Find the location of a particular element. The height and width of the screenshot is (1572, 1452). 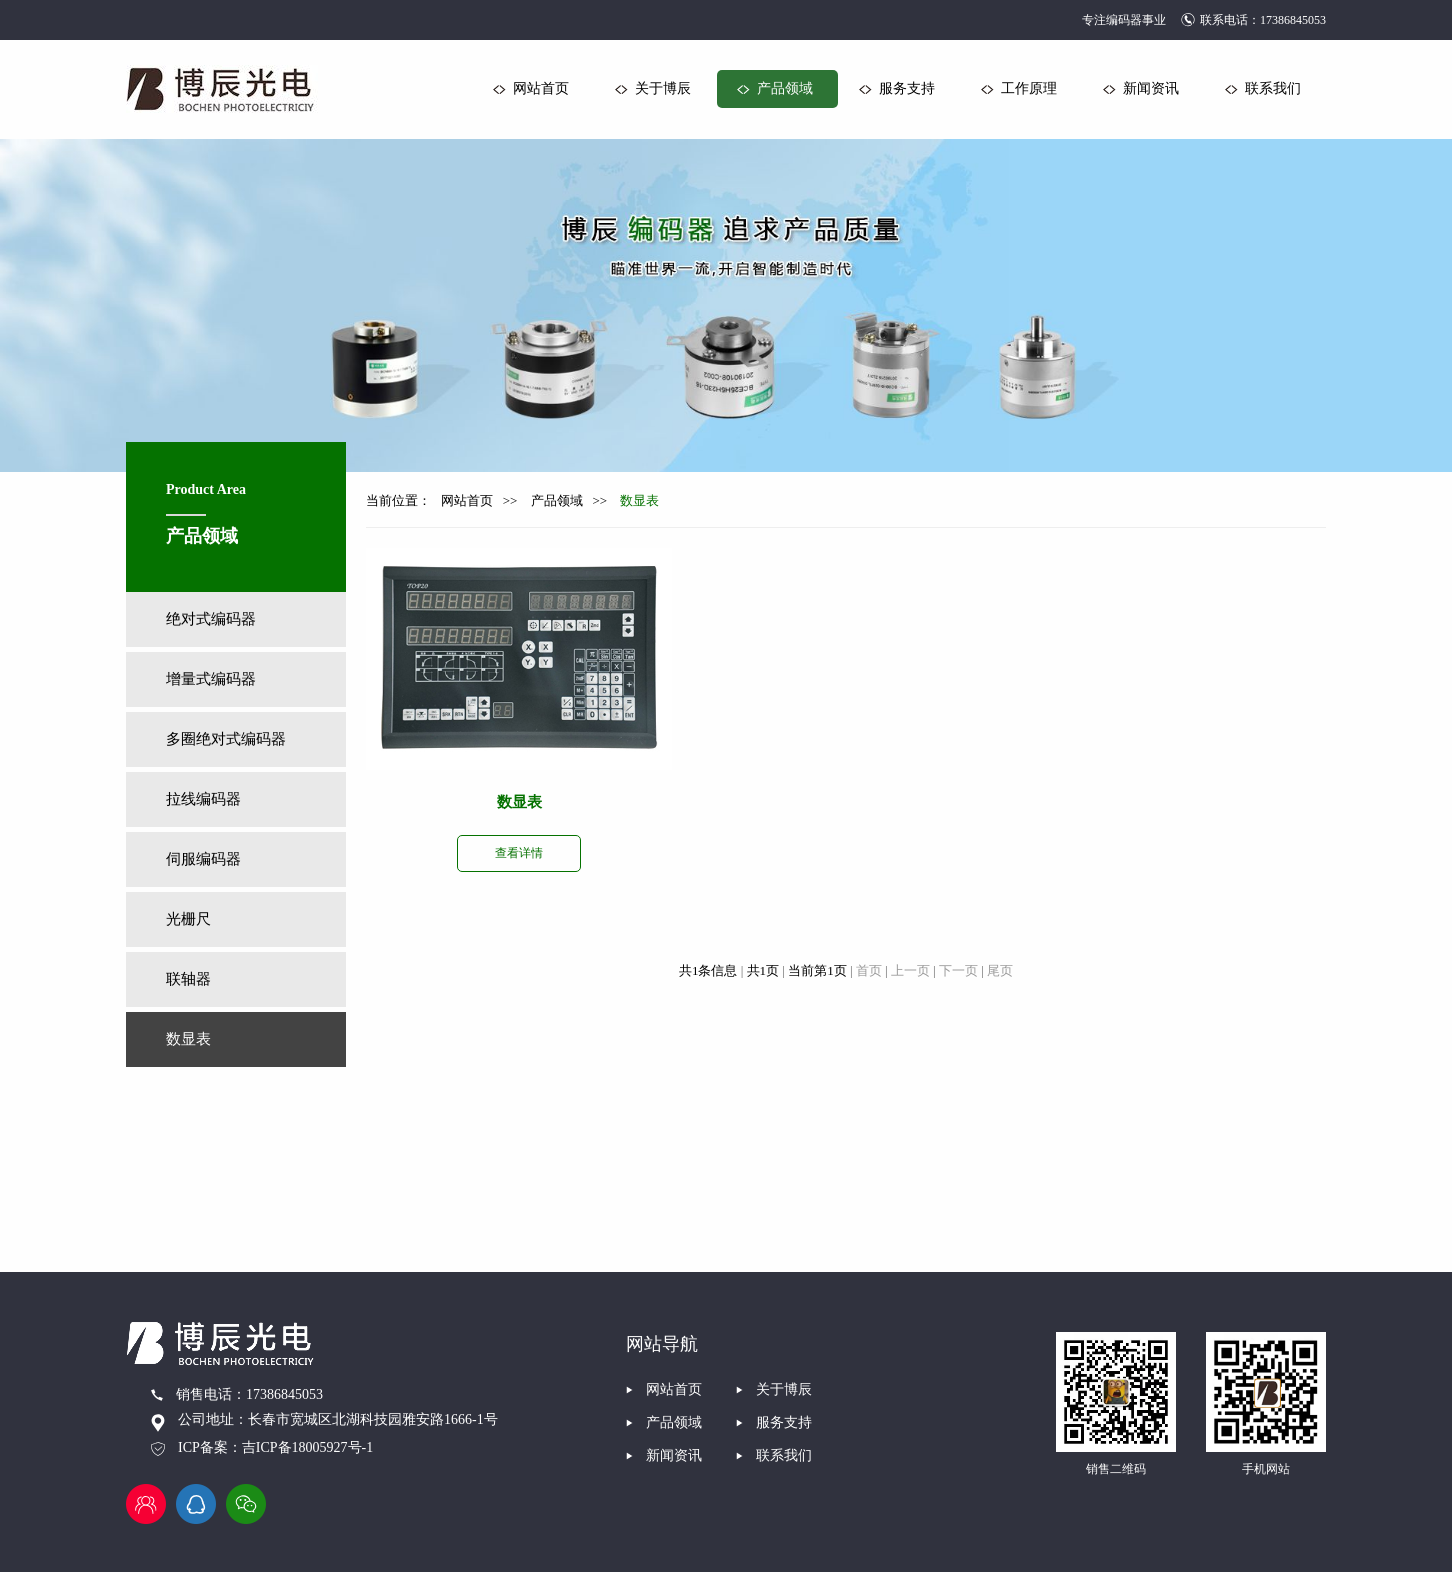

数显表 is located at coordinates (188, 1039).